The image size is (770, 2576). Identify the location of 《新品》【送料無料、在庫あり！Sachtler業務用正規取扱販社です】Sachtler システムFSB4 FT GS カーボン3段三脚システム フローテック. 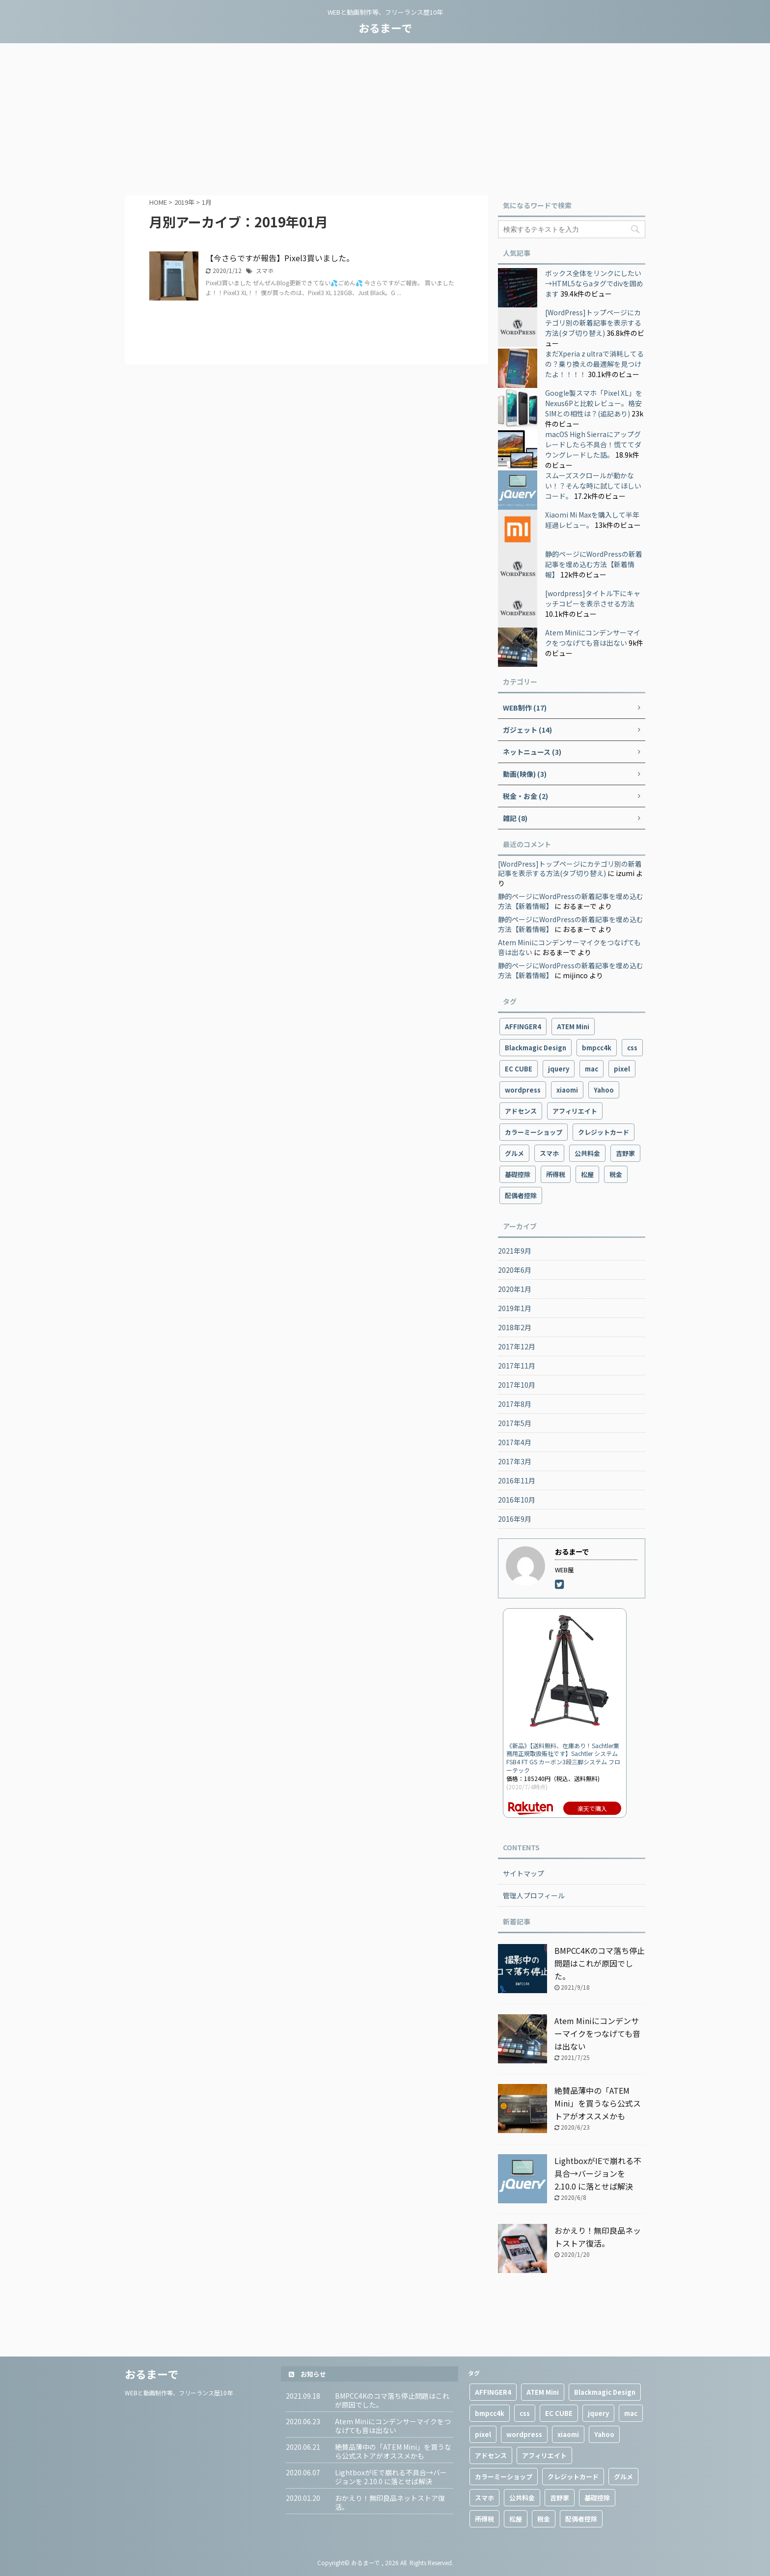
(563, 1757).